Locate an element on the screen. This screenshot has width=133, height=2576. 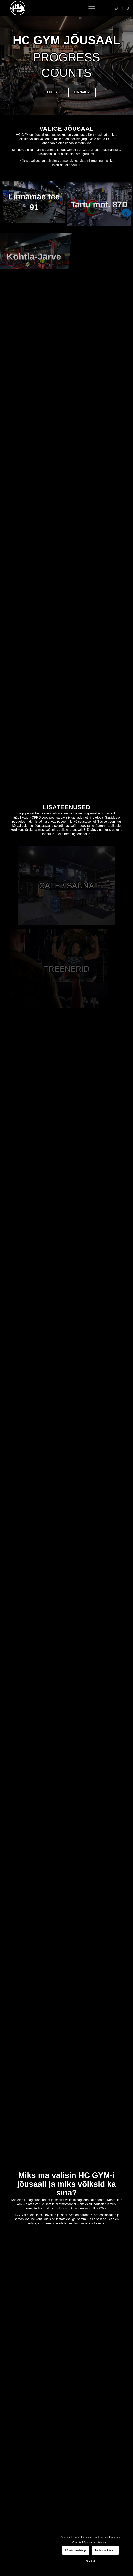
[image Linnamäe tee 91] is located at coordinates (35, 202).